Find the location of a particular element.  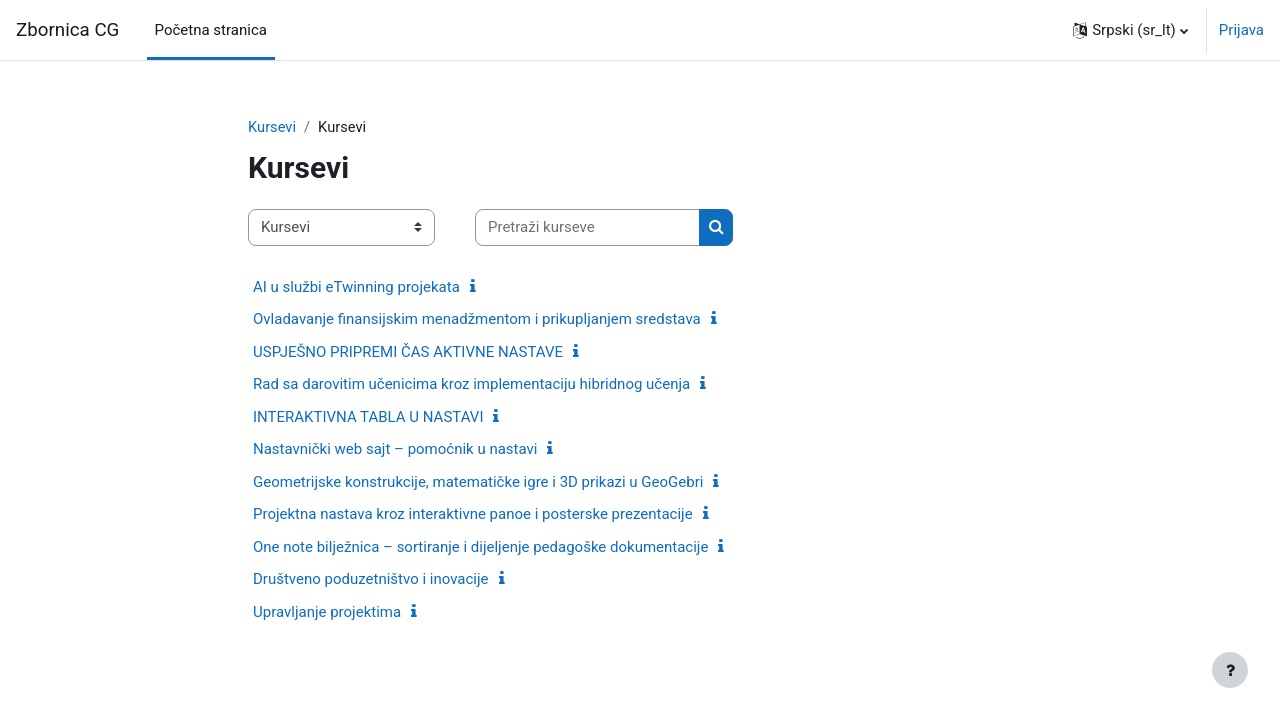

Projektna nastava kroz interaktivne panoe i posterske prezentacije is located at coordinates (473, 515).